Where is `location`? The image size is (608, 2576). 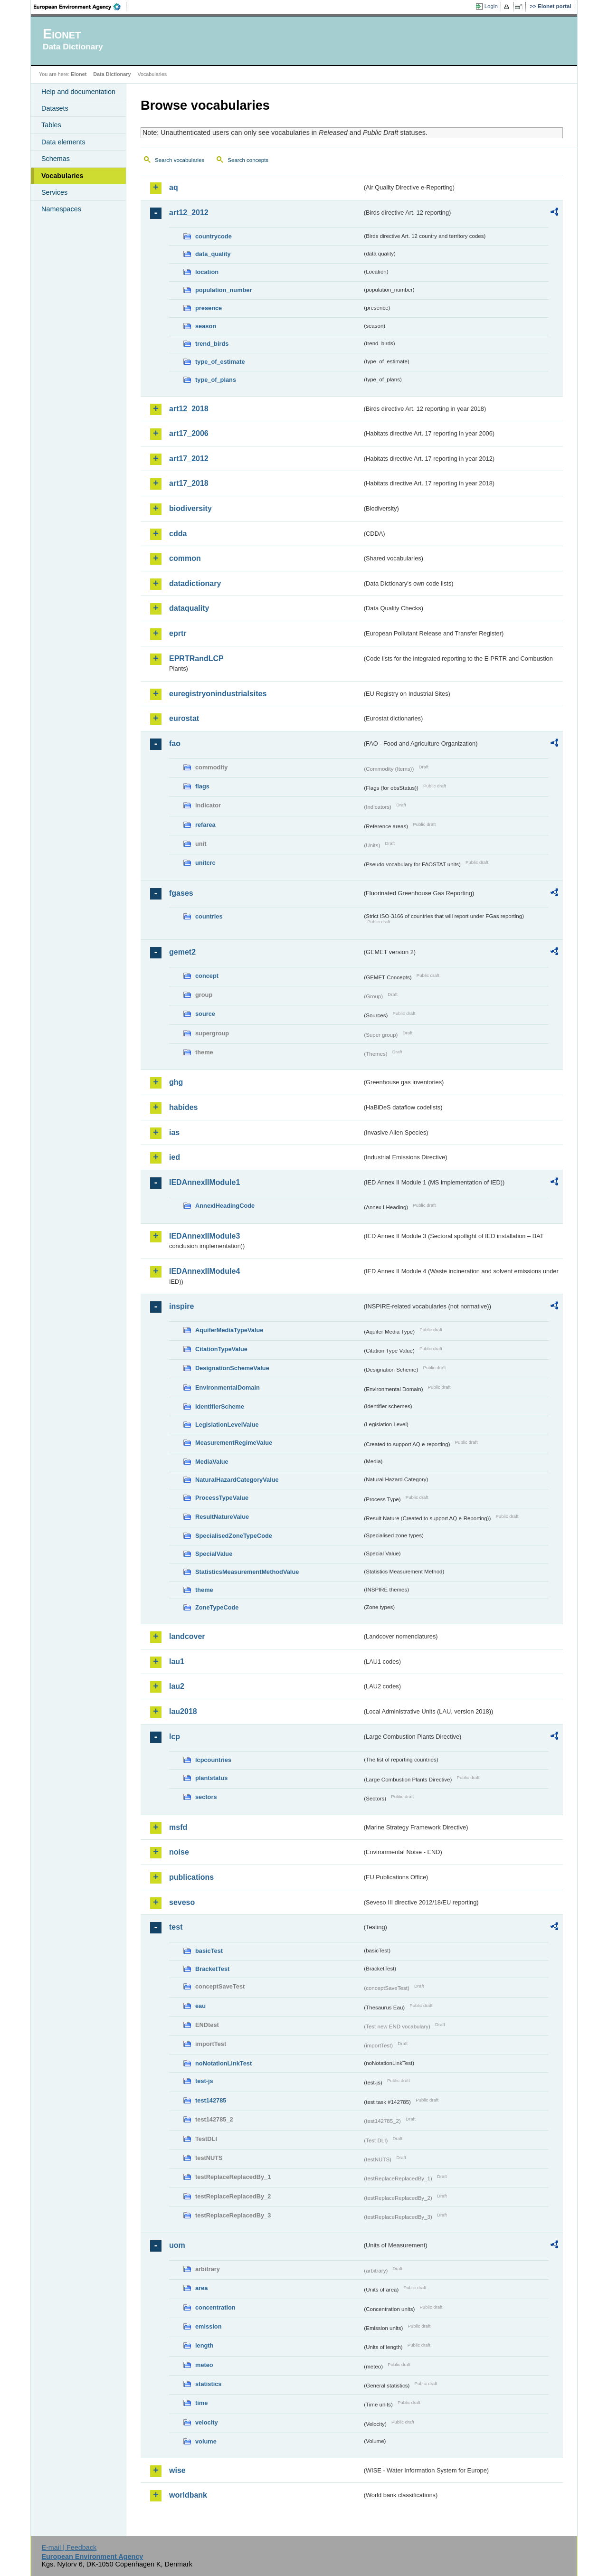
location is located at coordinates (206, 271).